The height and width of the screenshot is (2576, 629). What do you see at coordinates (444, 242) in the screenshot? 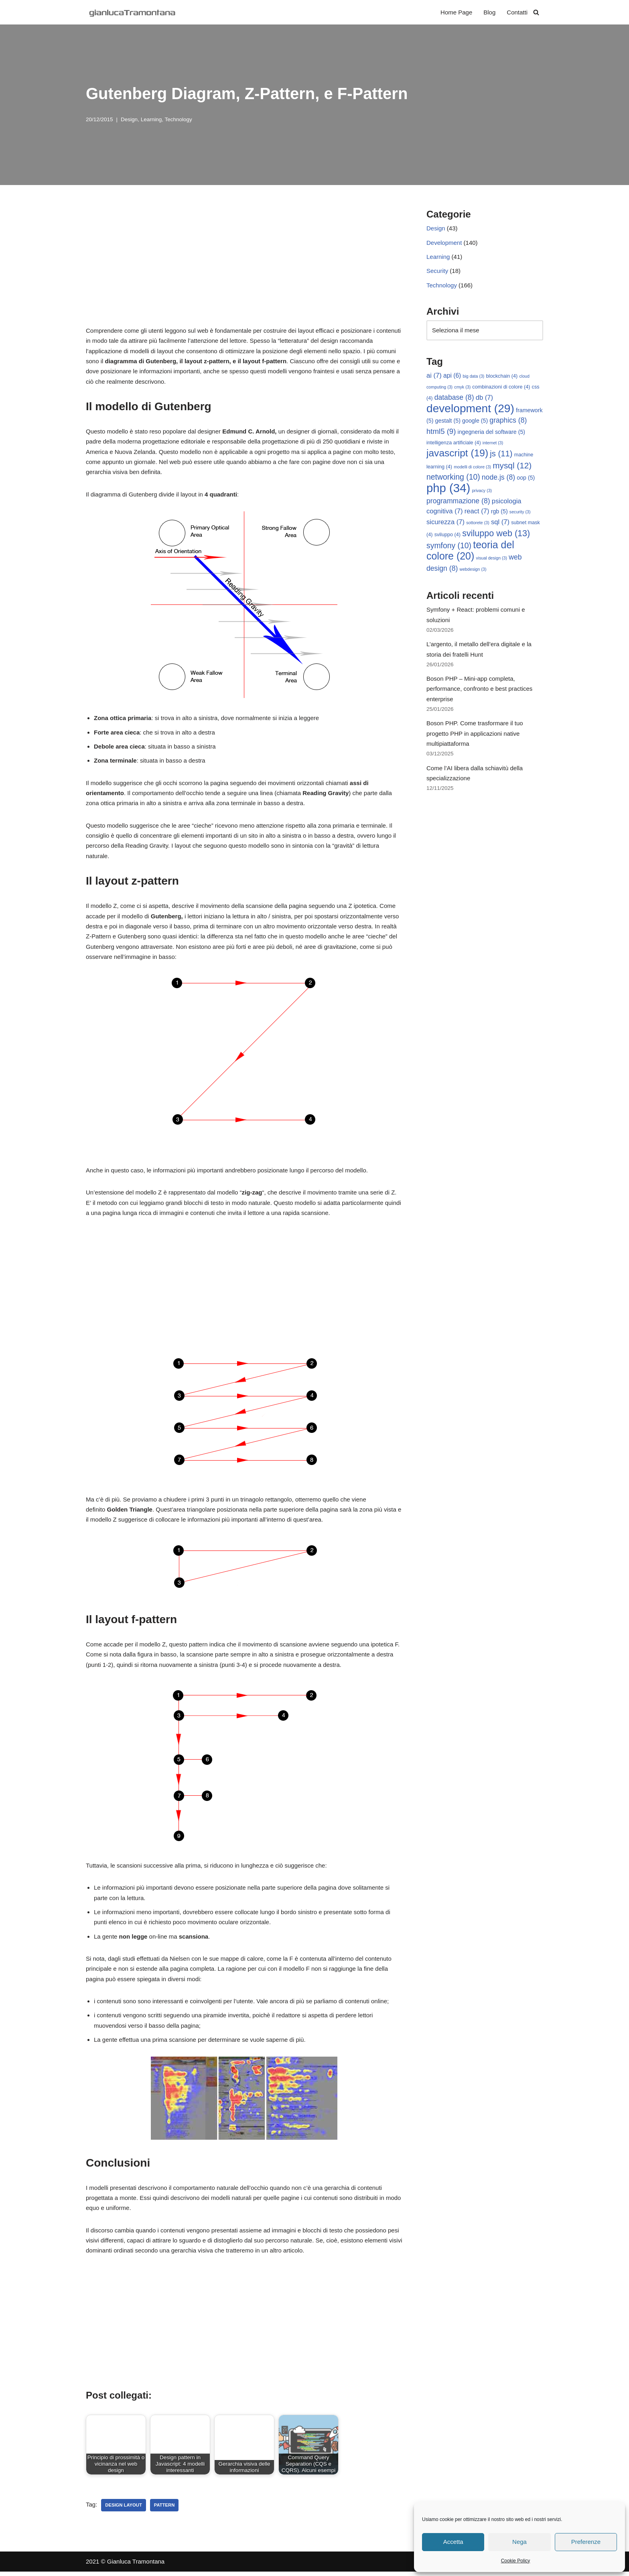
I see `Development` at bounding box center [444, 242].